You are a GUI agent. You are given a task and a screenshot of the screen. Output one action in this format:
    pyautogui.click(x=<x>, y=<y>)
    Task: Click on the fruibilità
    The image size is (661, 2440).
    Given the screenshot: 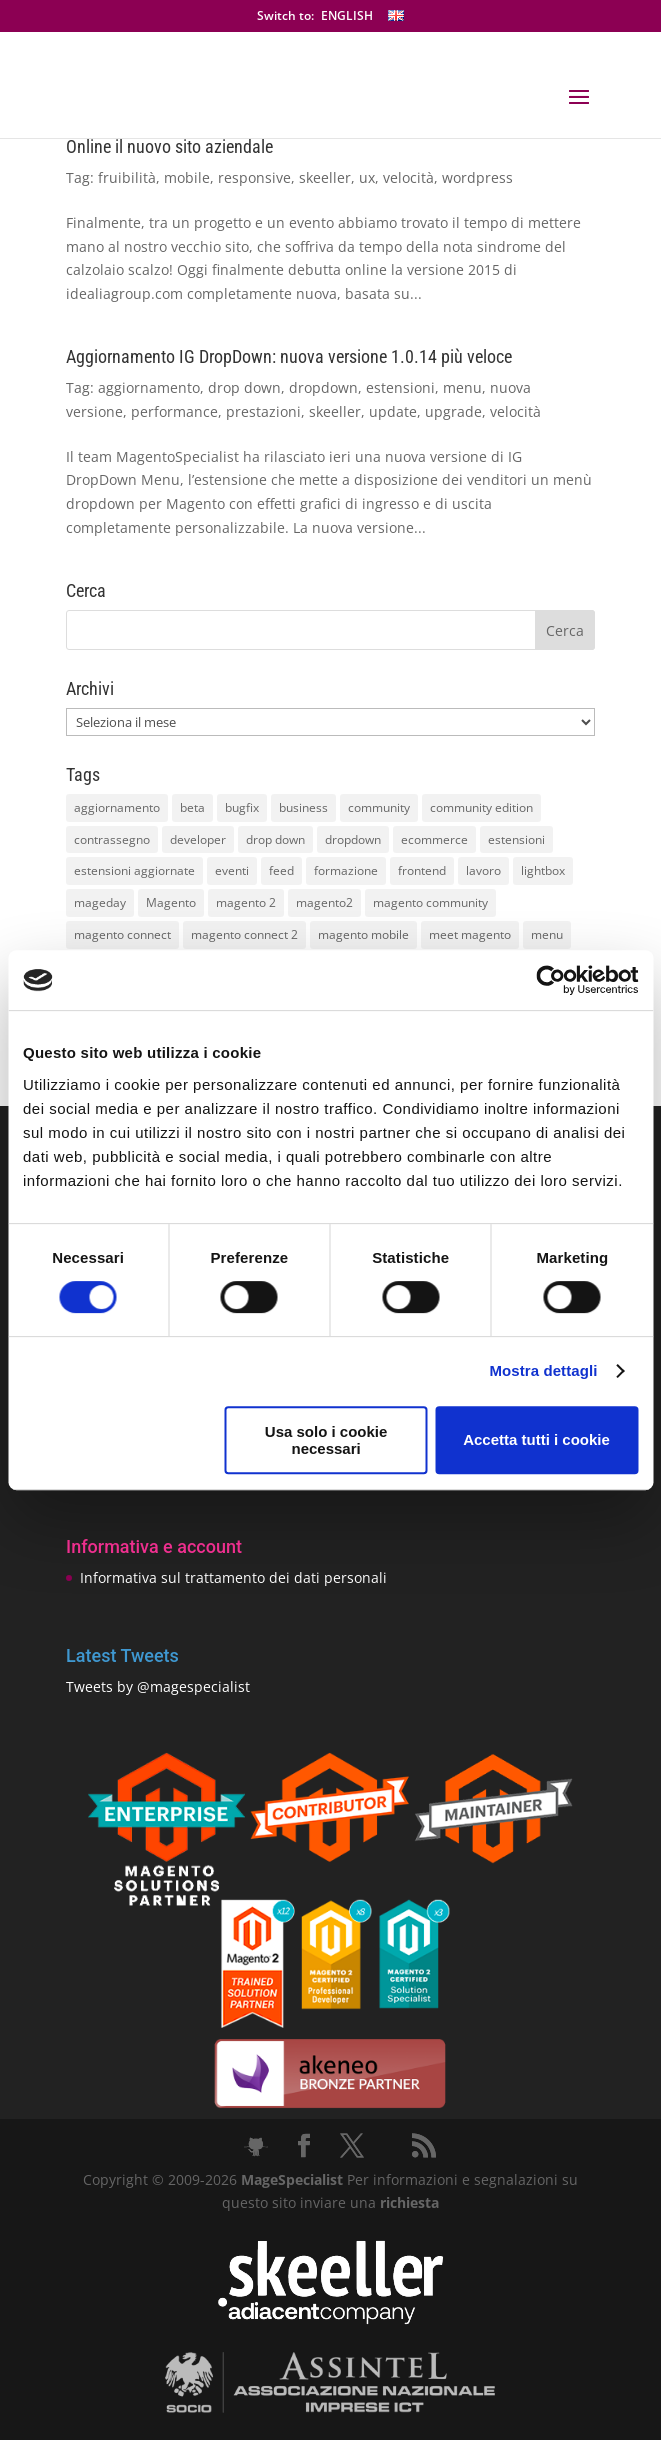 What is the action you would take?
    pyautogui.click(x=127, y=177)
    